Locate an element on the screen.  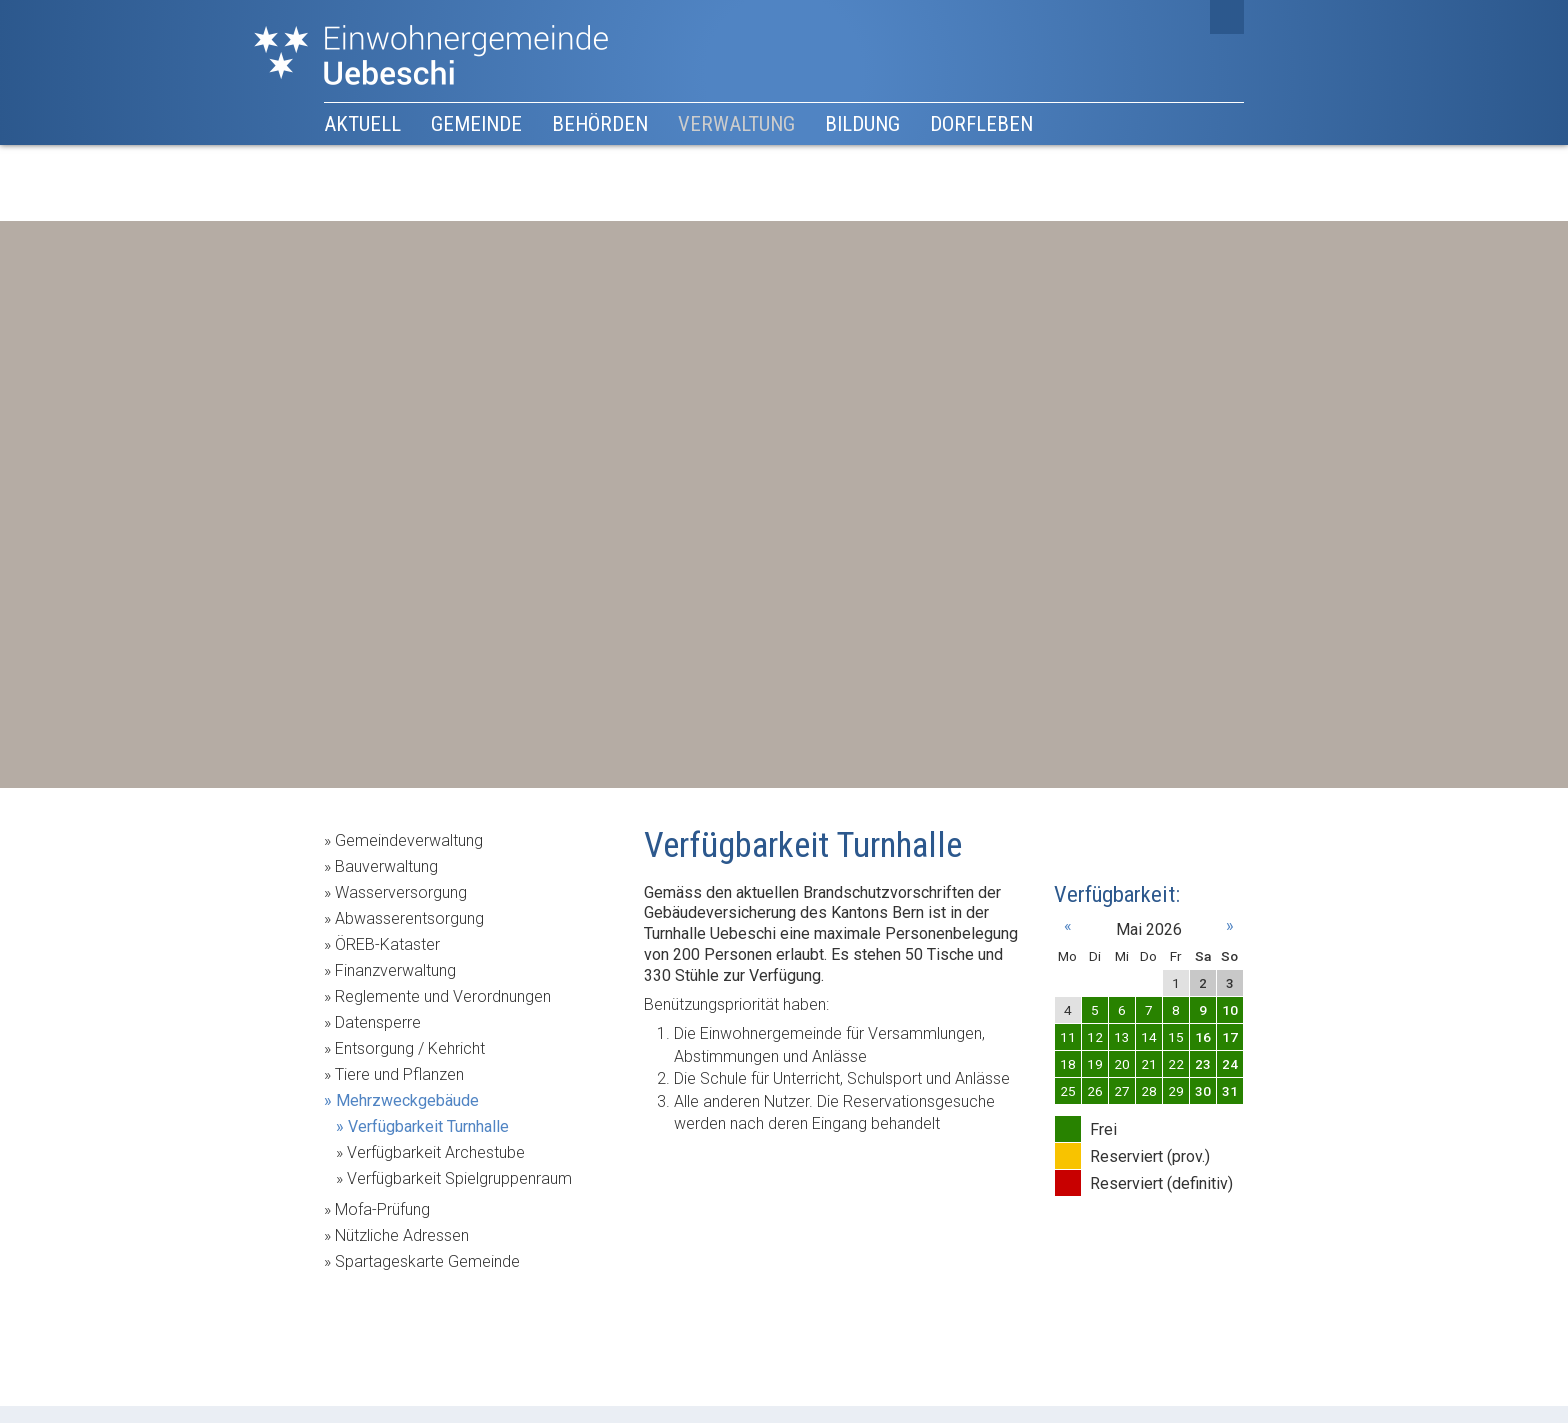
16 is located at coordinates (1203, 1037).